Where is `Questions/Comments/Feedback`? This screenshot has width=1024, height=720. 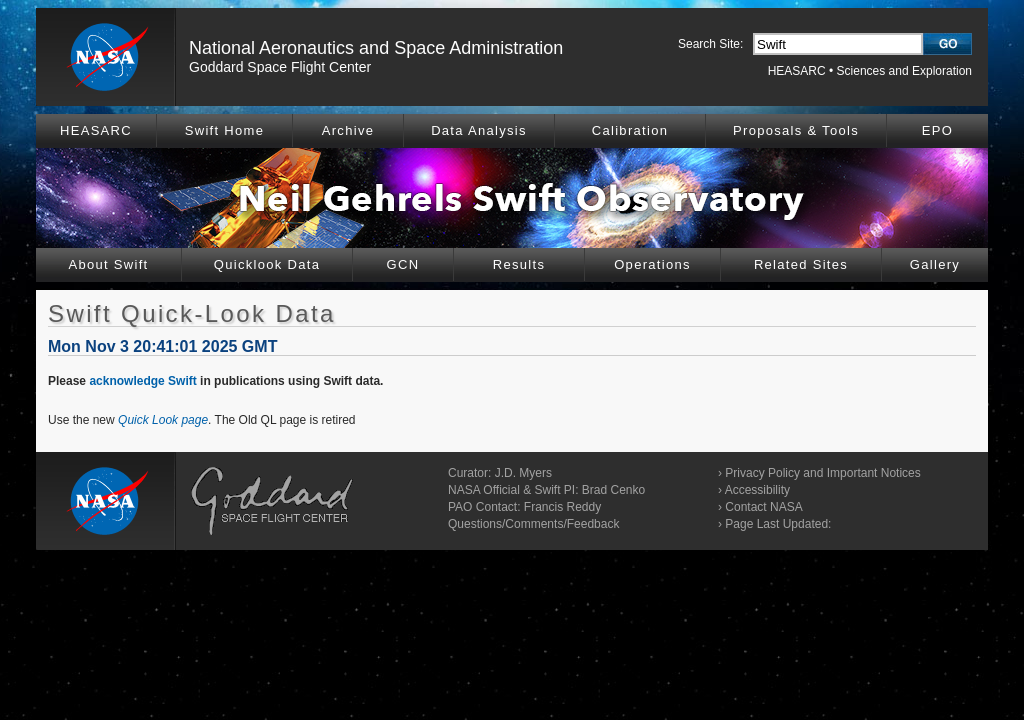 Questions/Comments/Feedback is located at coordinates (533, 524).